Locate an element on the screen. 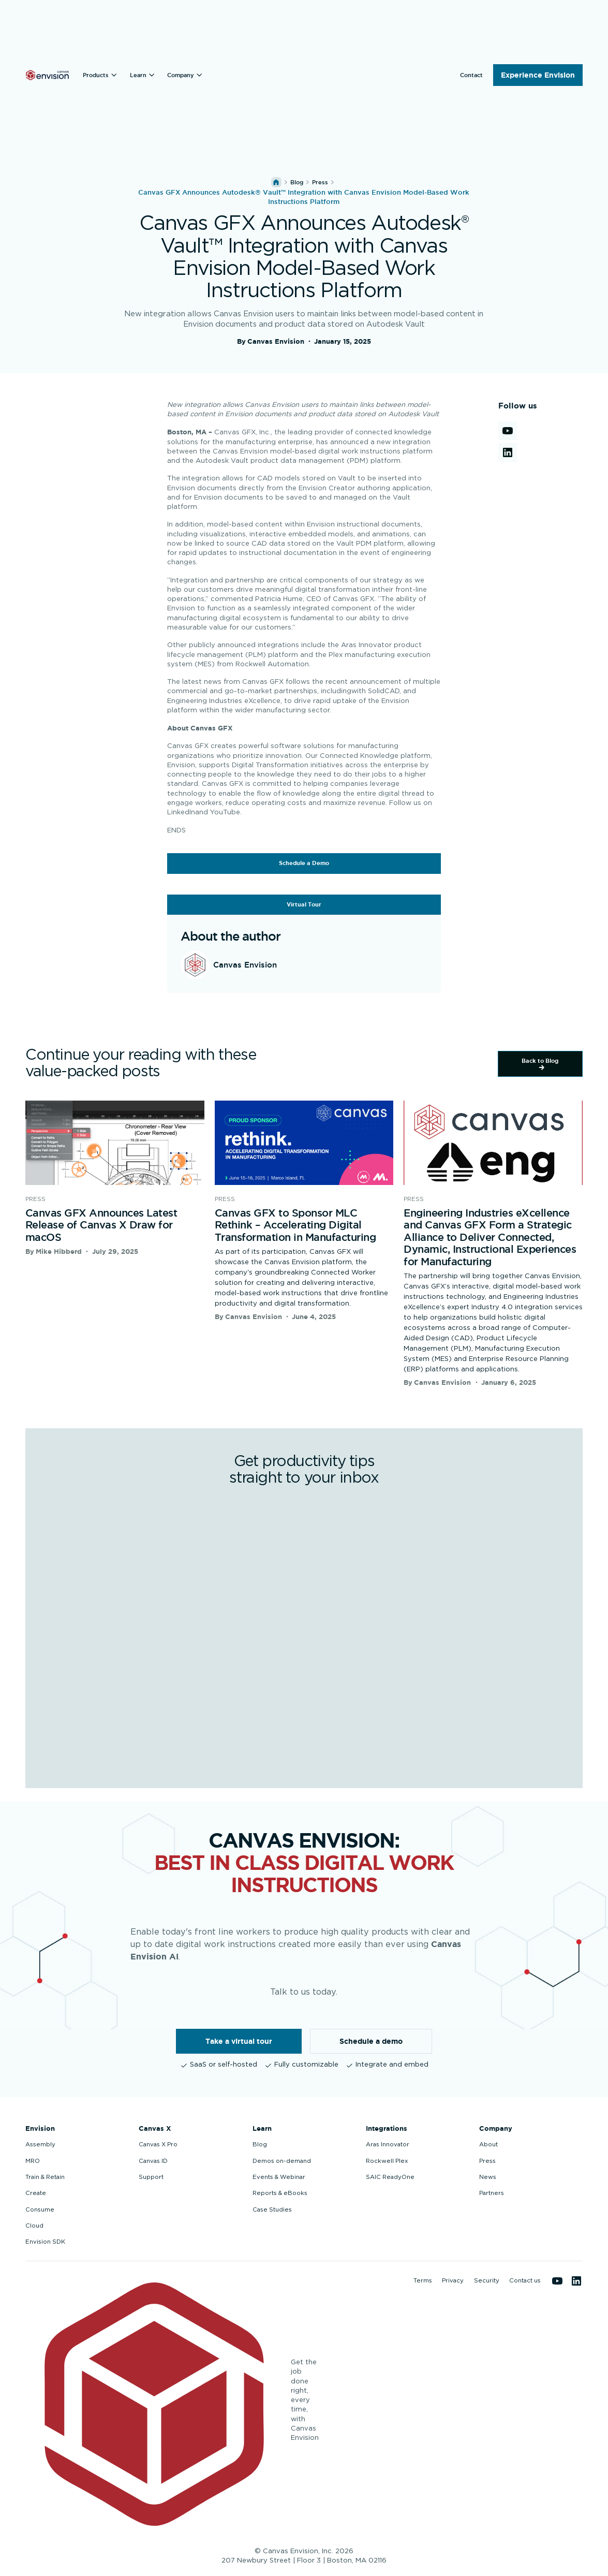  Schedule a Demo is located at coordinates (304, 862).